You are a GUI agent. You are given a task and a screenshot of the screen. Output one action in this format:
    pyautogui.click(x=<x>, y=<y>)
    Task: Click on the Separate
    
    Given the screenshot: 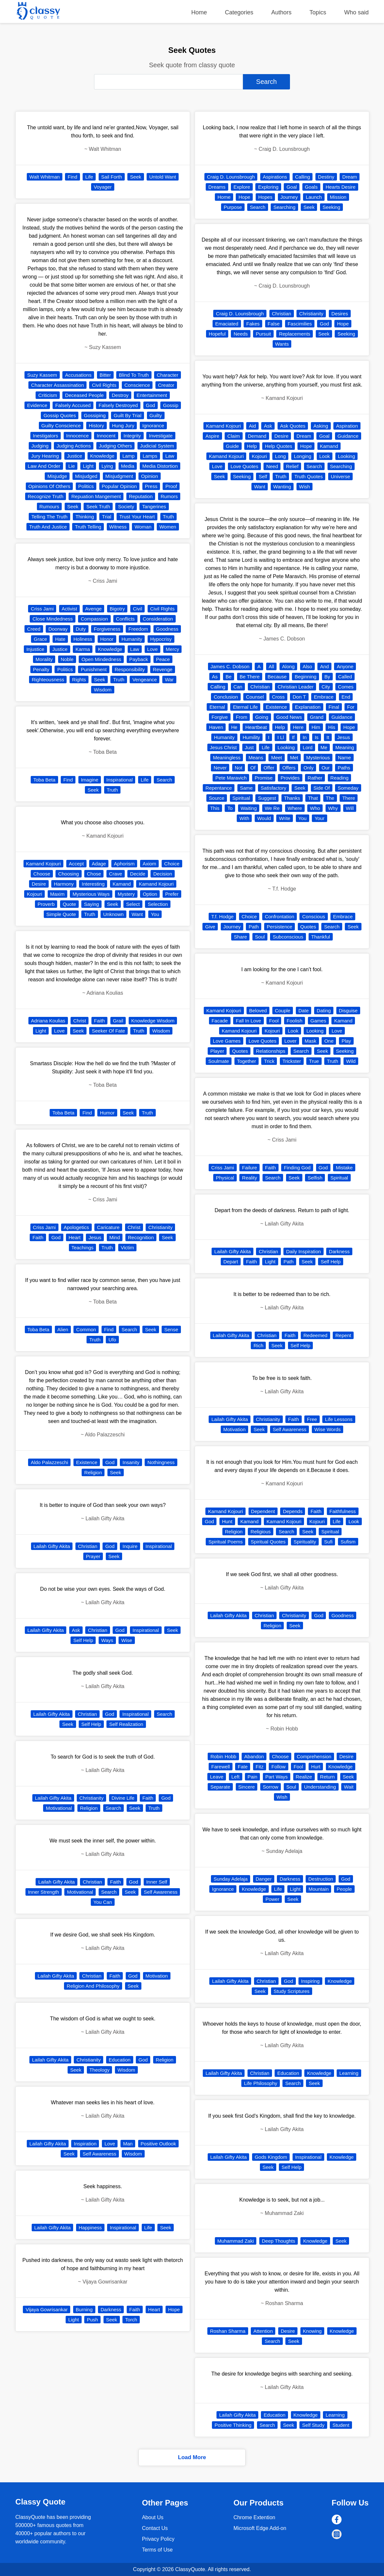 What is the action you would take?
    pyautogui.click(x=220, y=1787)
    